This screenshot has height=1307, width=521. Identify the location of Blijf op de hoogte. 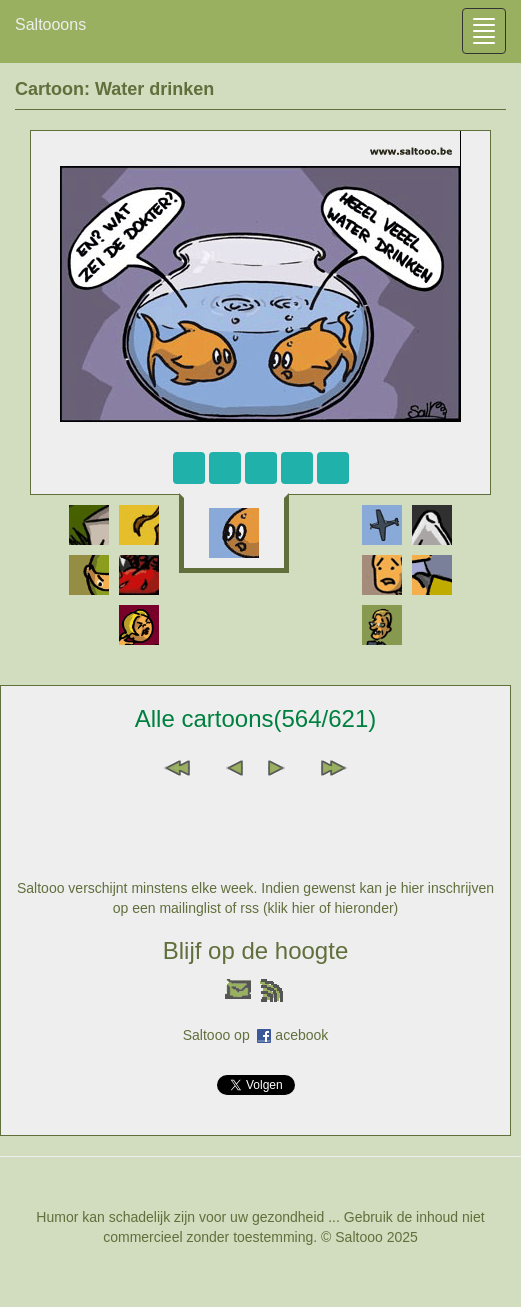
(255, 950).